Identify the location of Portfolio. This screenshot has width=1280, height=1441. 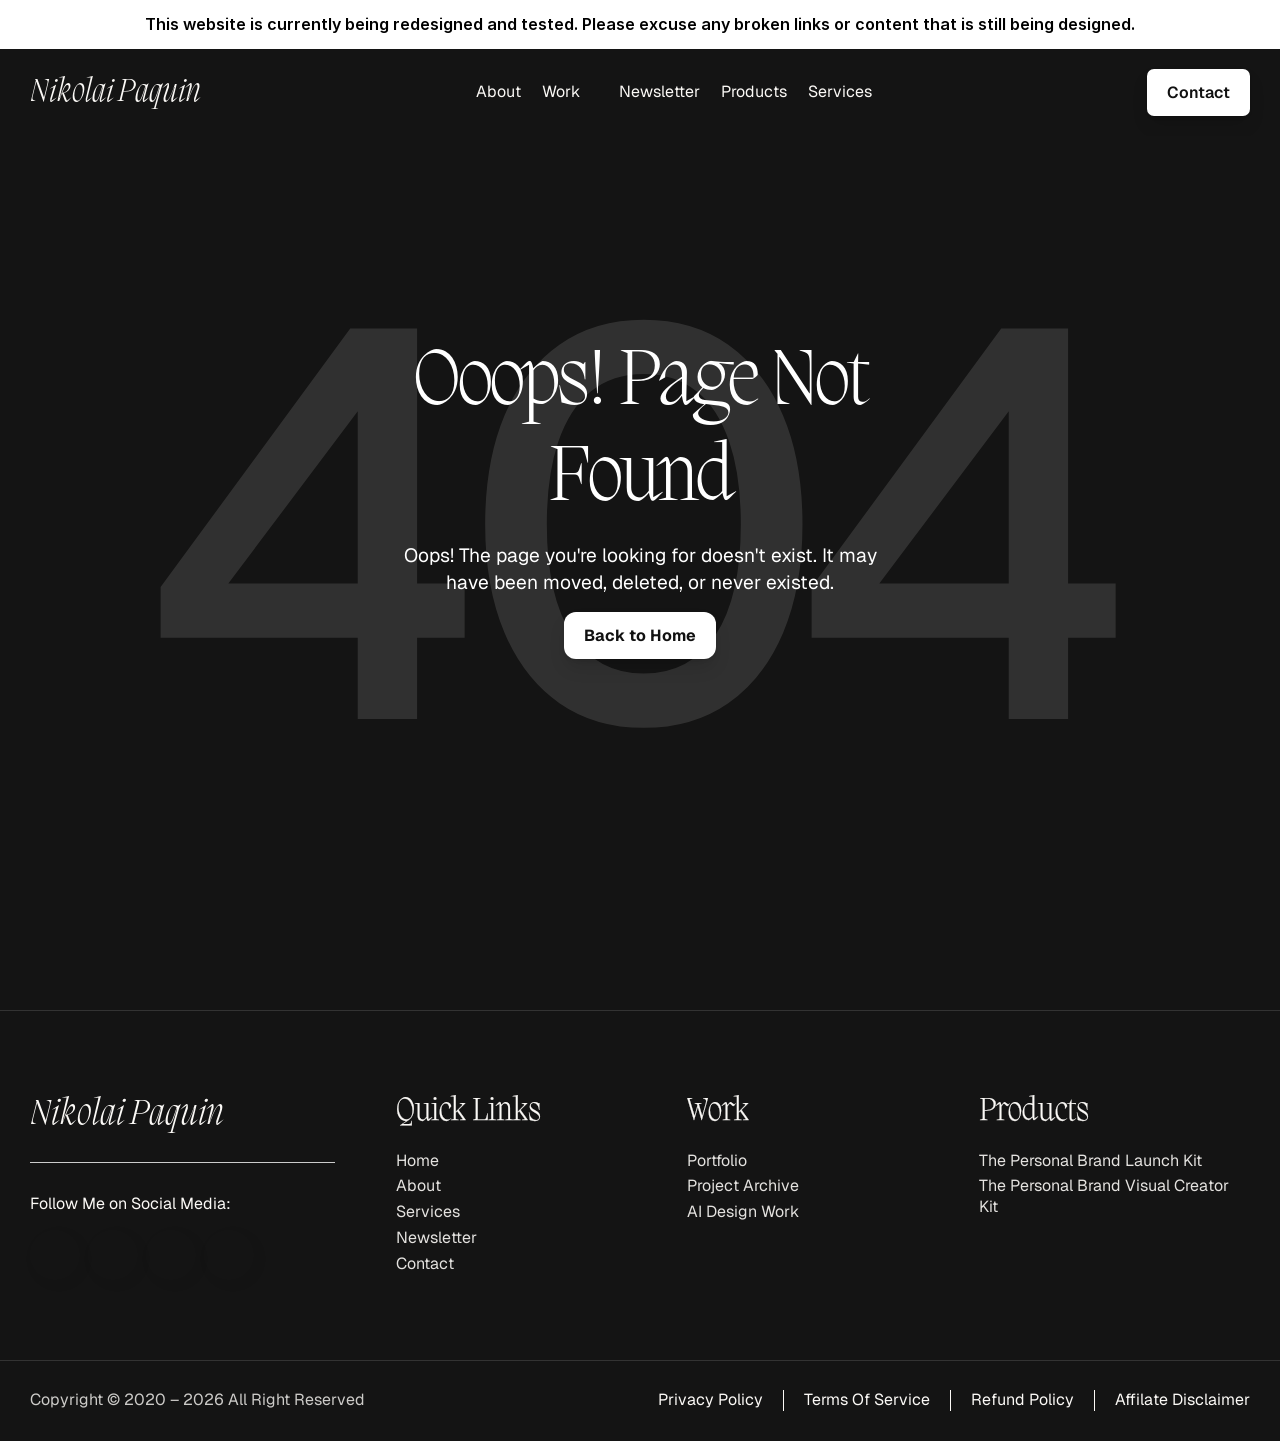
(717, 1160).